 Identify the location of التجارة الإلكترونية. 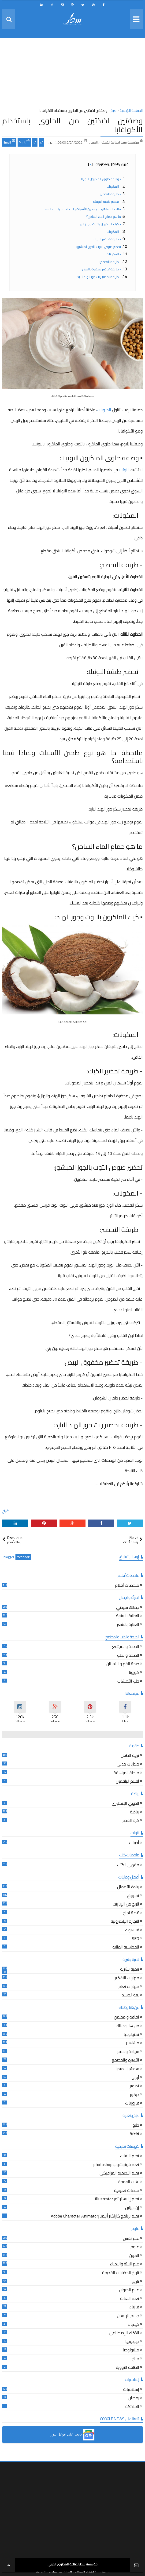
(125, 1922).